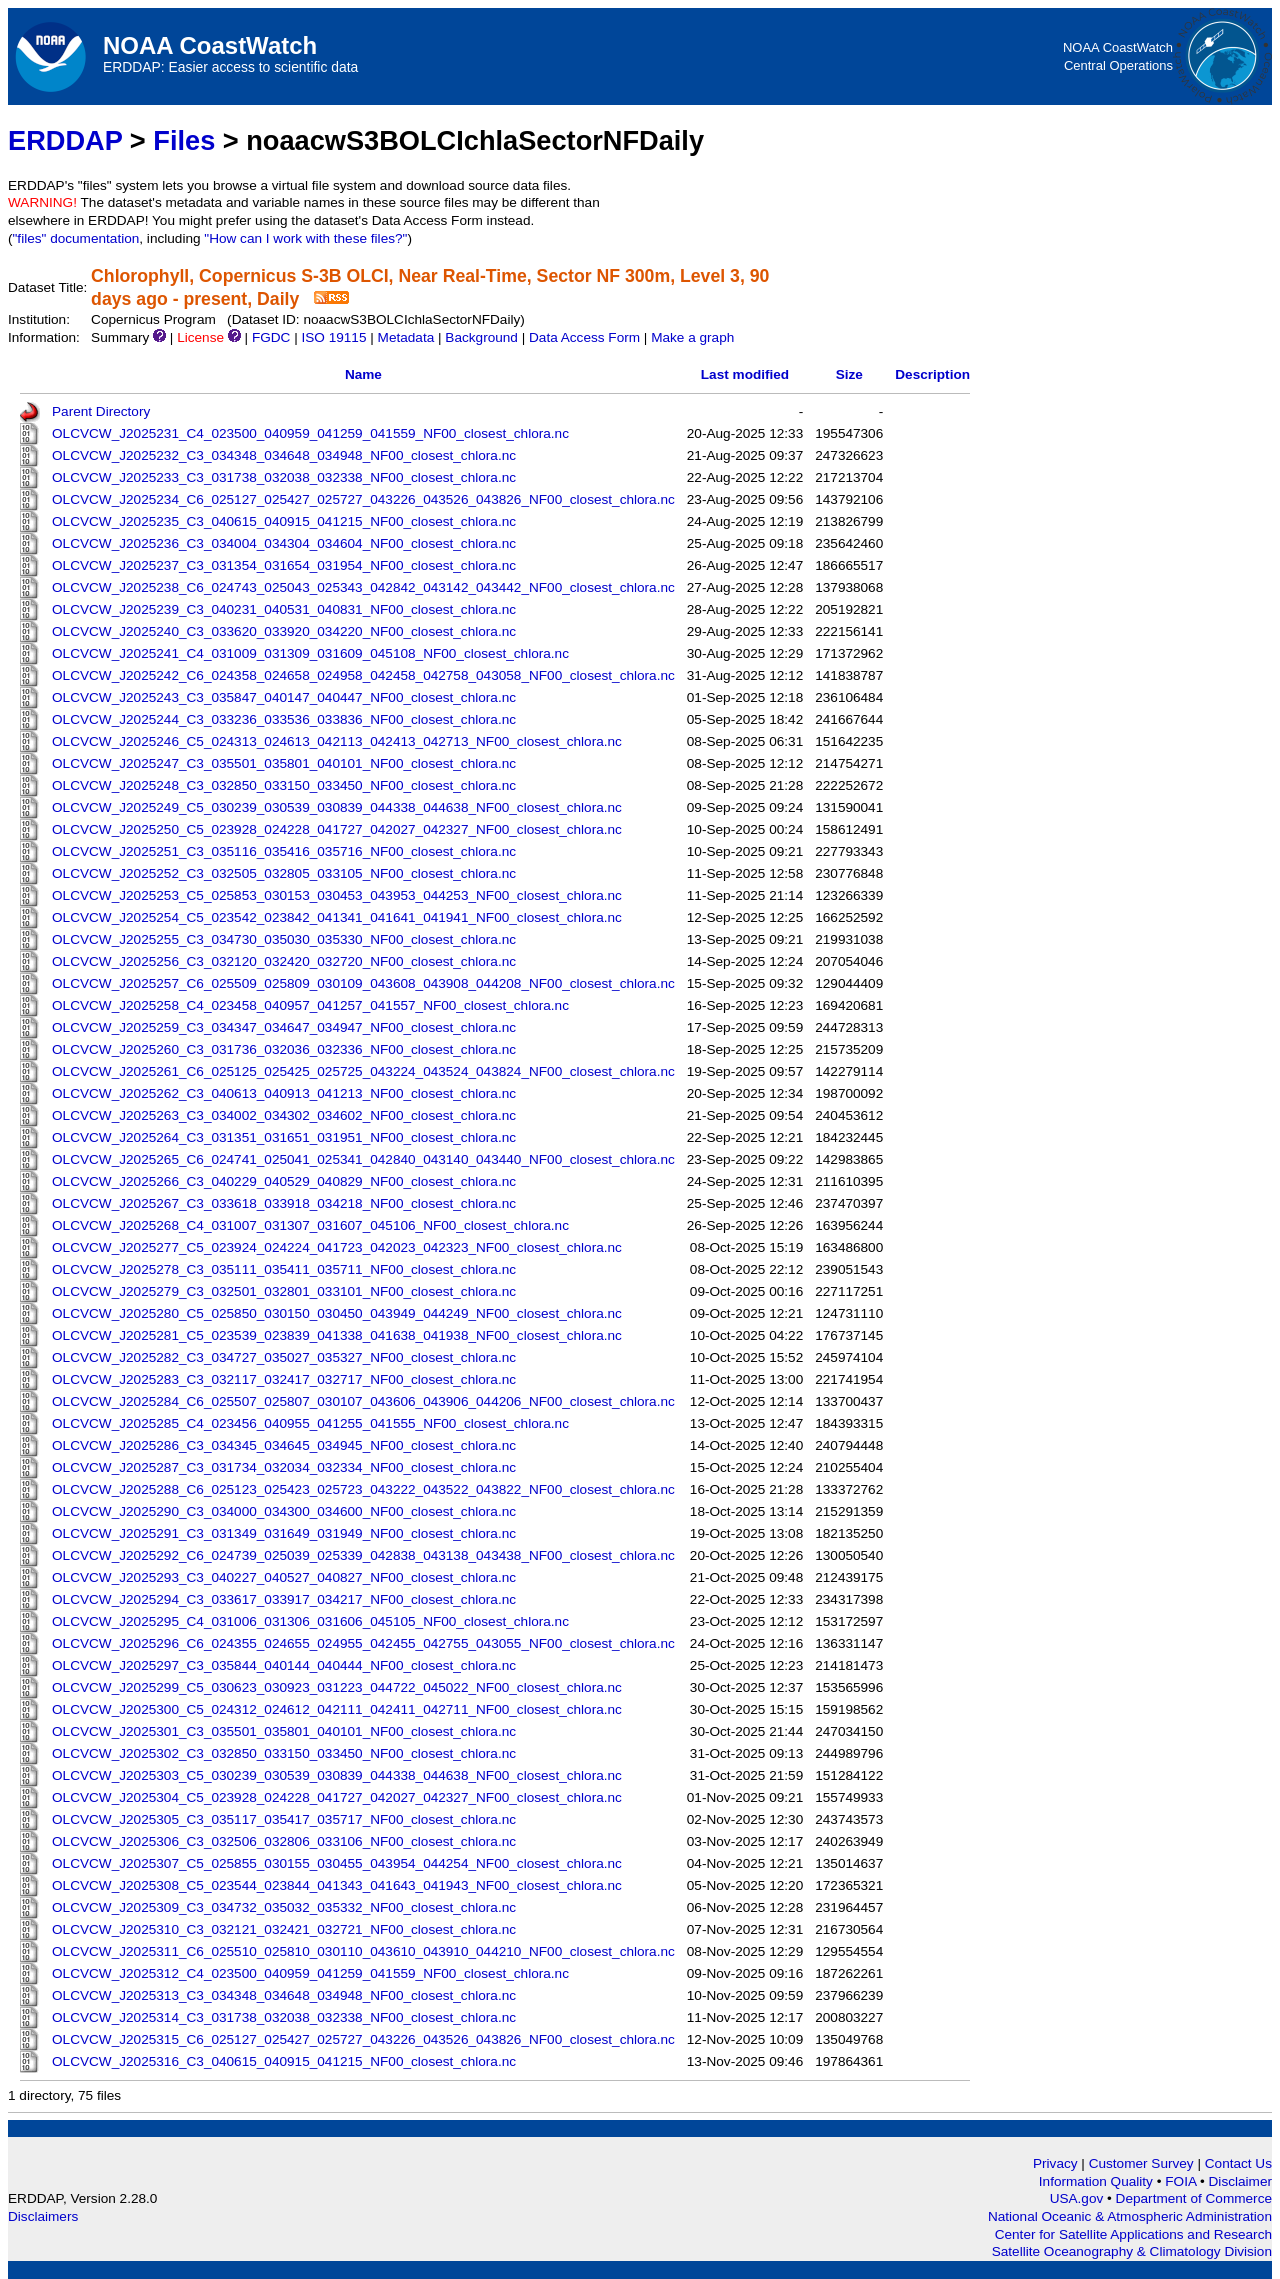  Describe the element at coordinates (284, 1731) in the screenshot. I see `OLCVCW_J2025301_C3_035501_035801_040101_NF00_closest_chlora.nc` at that location.